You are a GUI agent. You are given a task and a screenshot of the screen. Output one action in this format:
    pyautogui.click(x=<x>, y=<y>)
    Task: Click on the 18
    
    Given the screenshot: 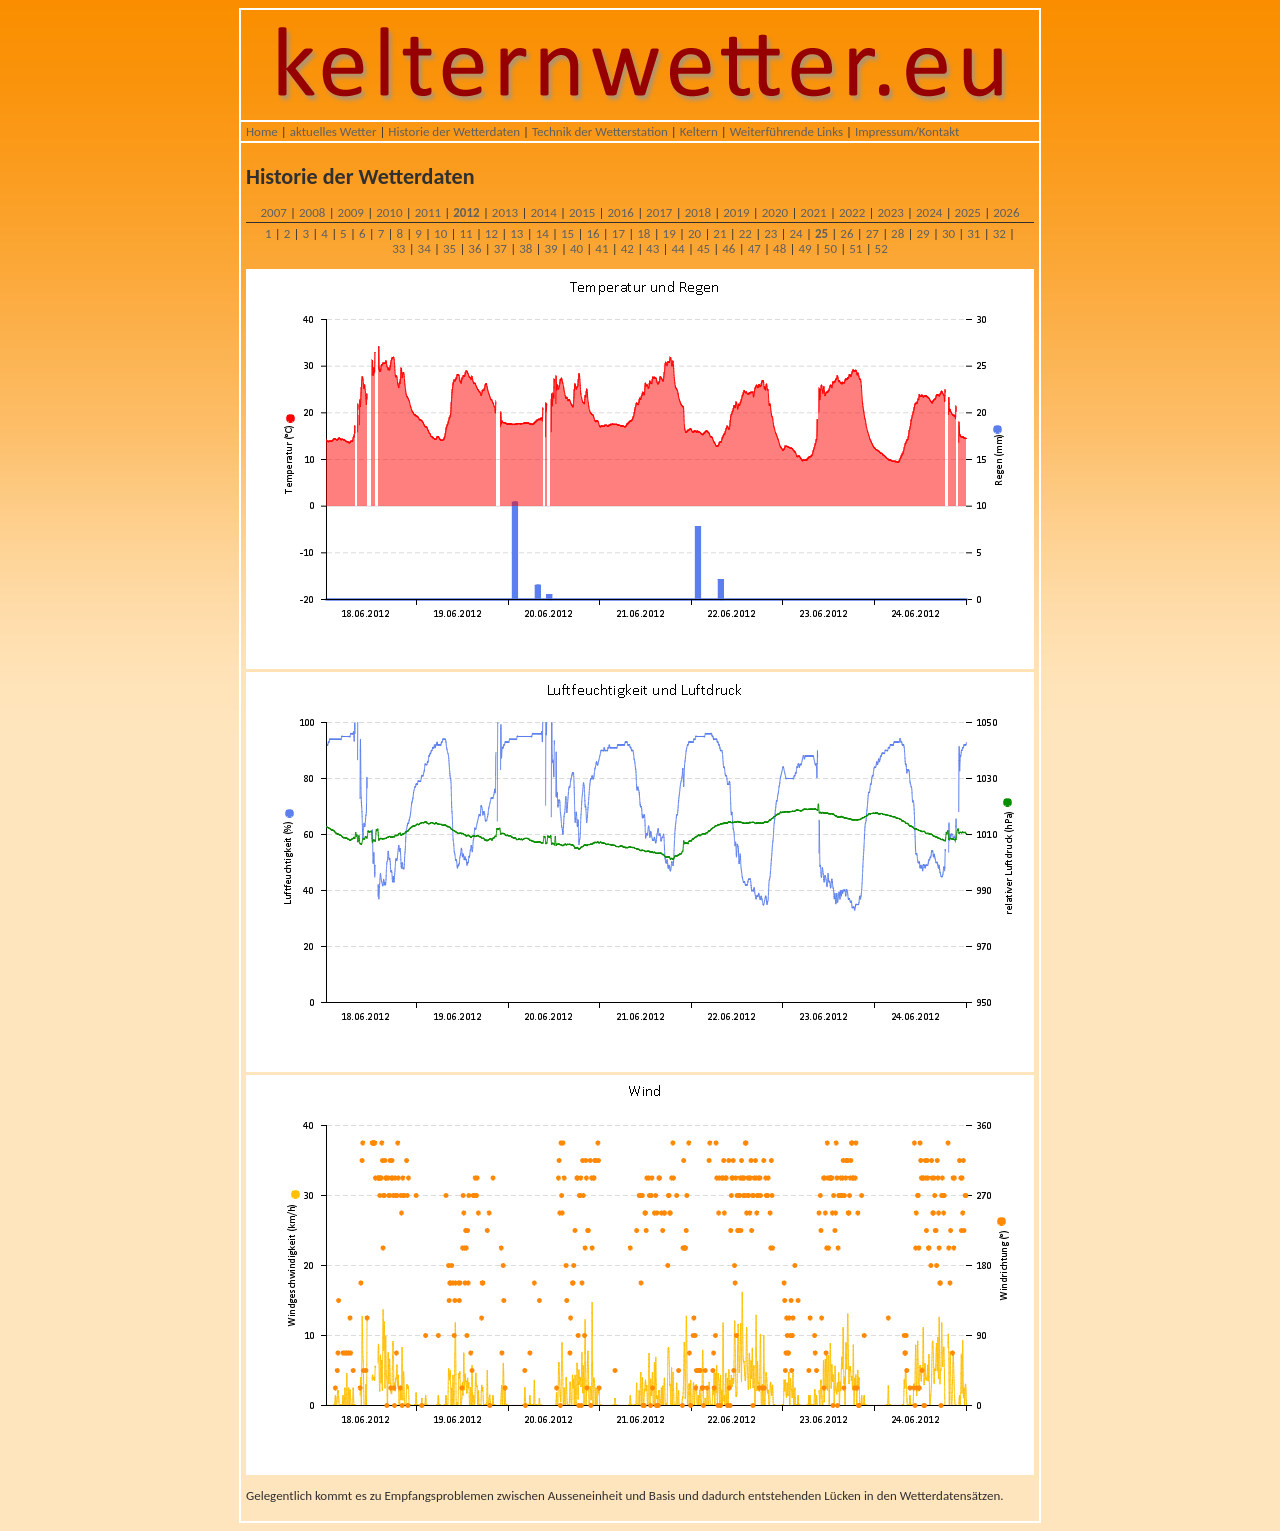 What is the action you would take?
    pyautogui.click(x=643, y=233)
    